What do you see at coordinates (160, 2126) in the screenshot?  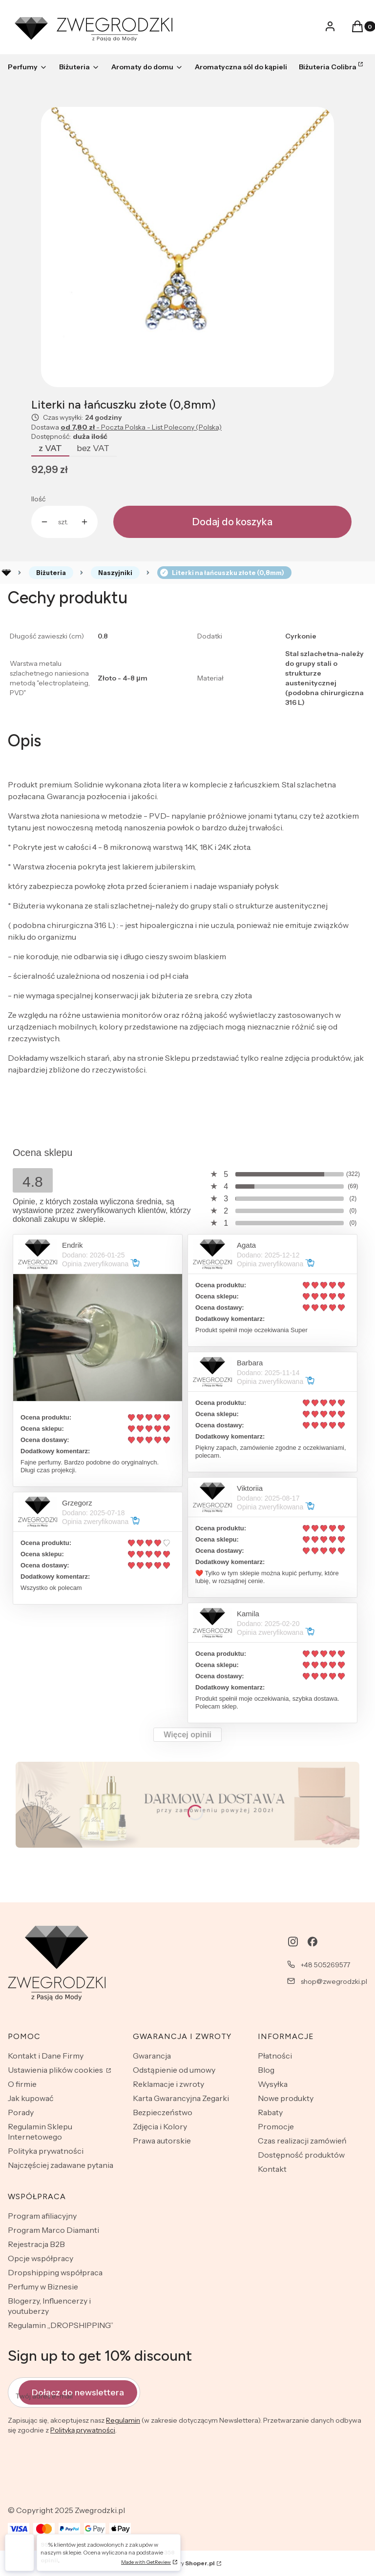 I see `Zdjęcia i Kolory` at bounding box center [160, 2126].